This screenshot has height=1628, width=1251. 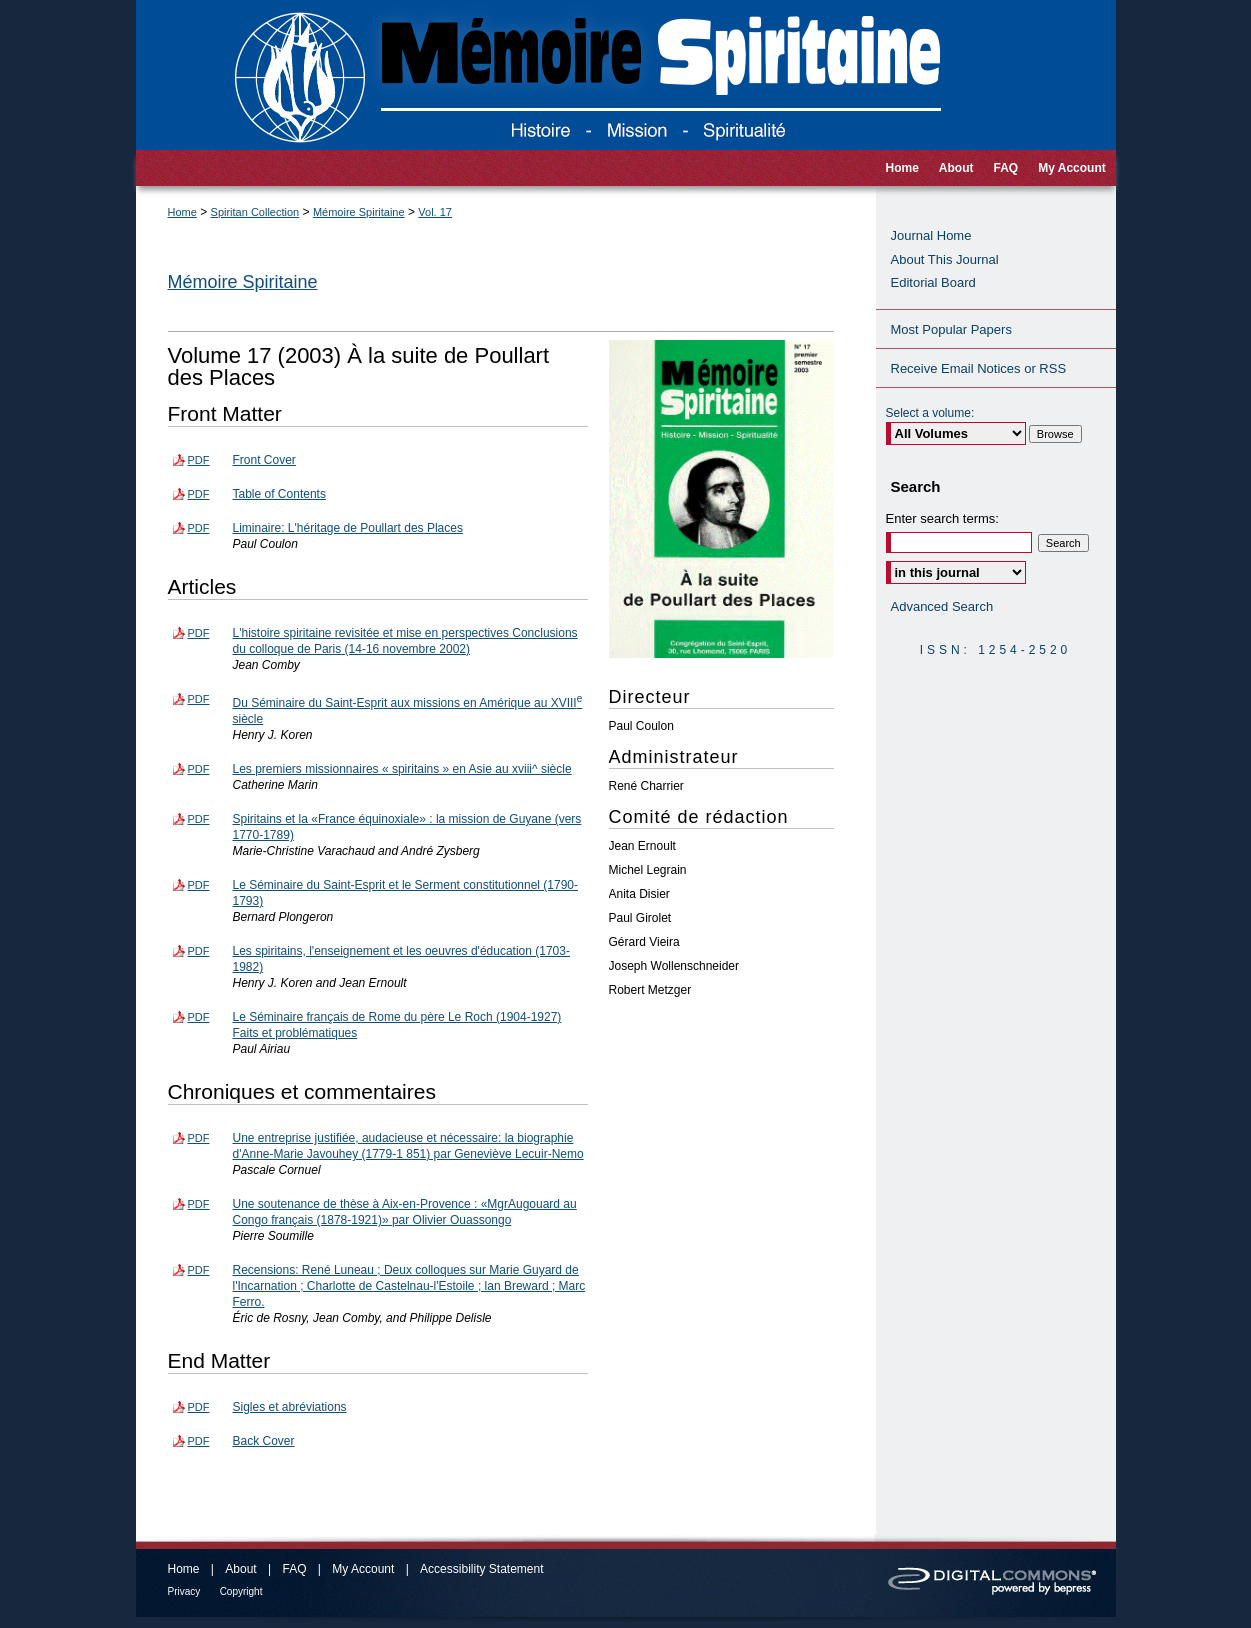 What do you see at coordinates (199, 769) in the screenshot?
I see `PDF [Download PDF of Les premiers missionnaires « spiritains » en Asie au xviii^ siècle (1.2 MB)]` at bounding box center [199, 769].